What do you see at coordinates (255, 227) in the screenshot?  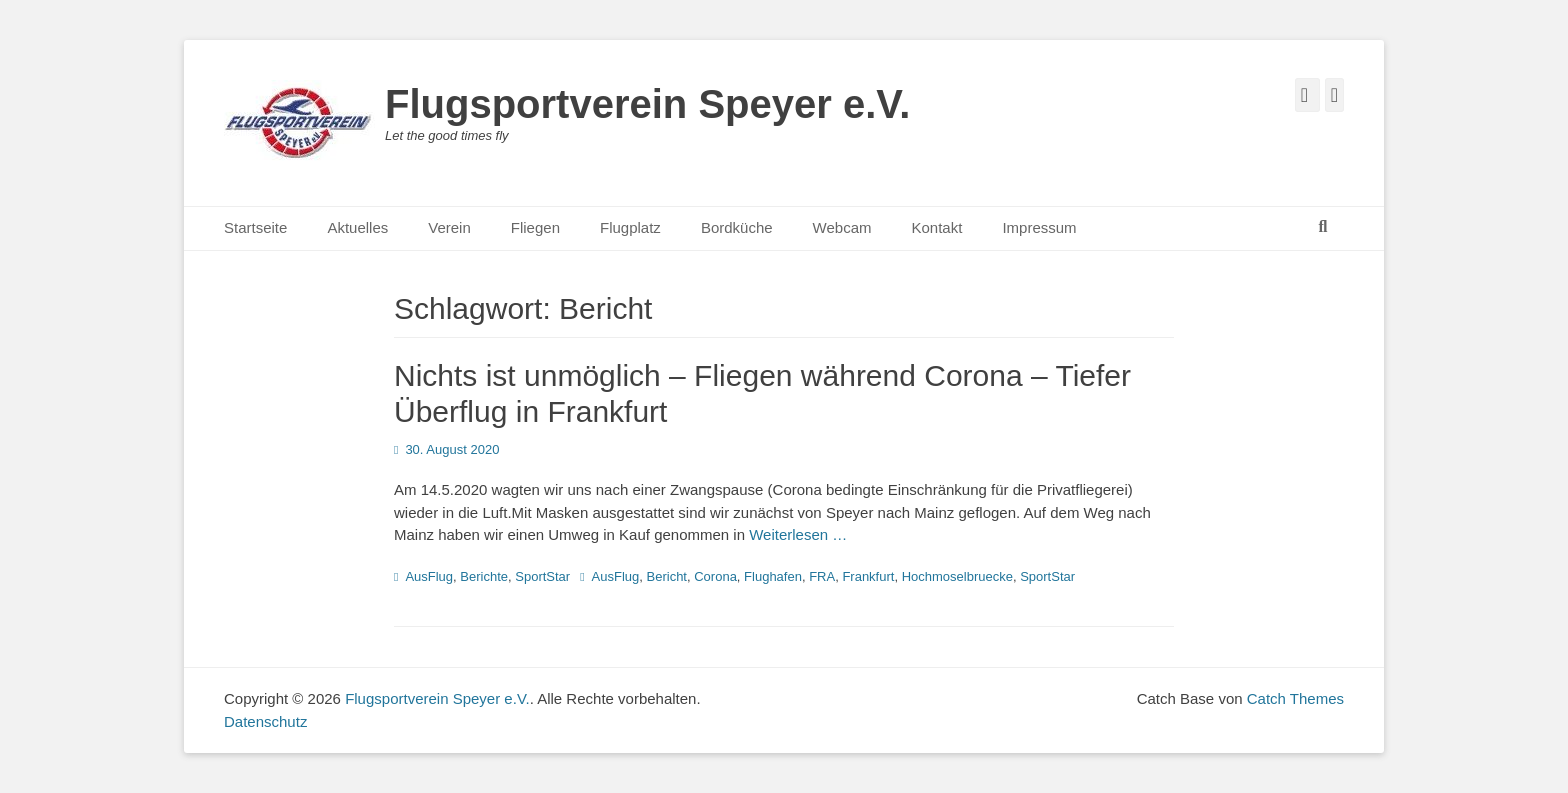 I see `Startseite` at bounding box center [255, 227].